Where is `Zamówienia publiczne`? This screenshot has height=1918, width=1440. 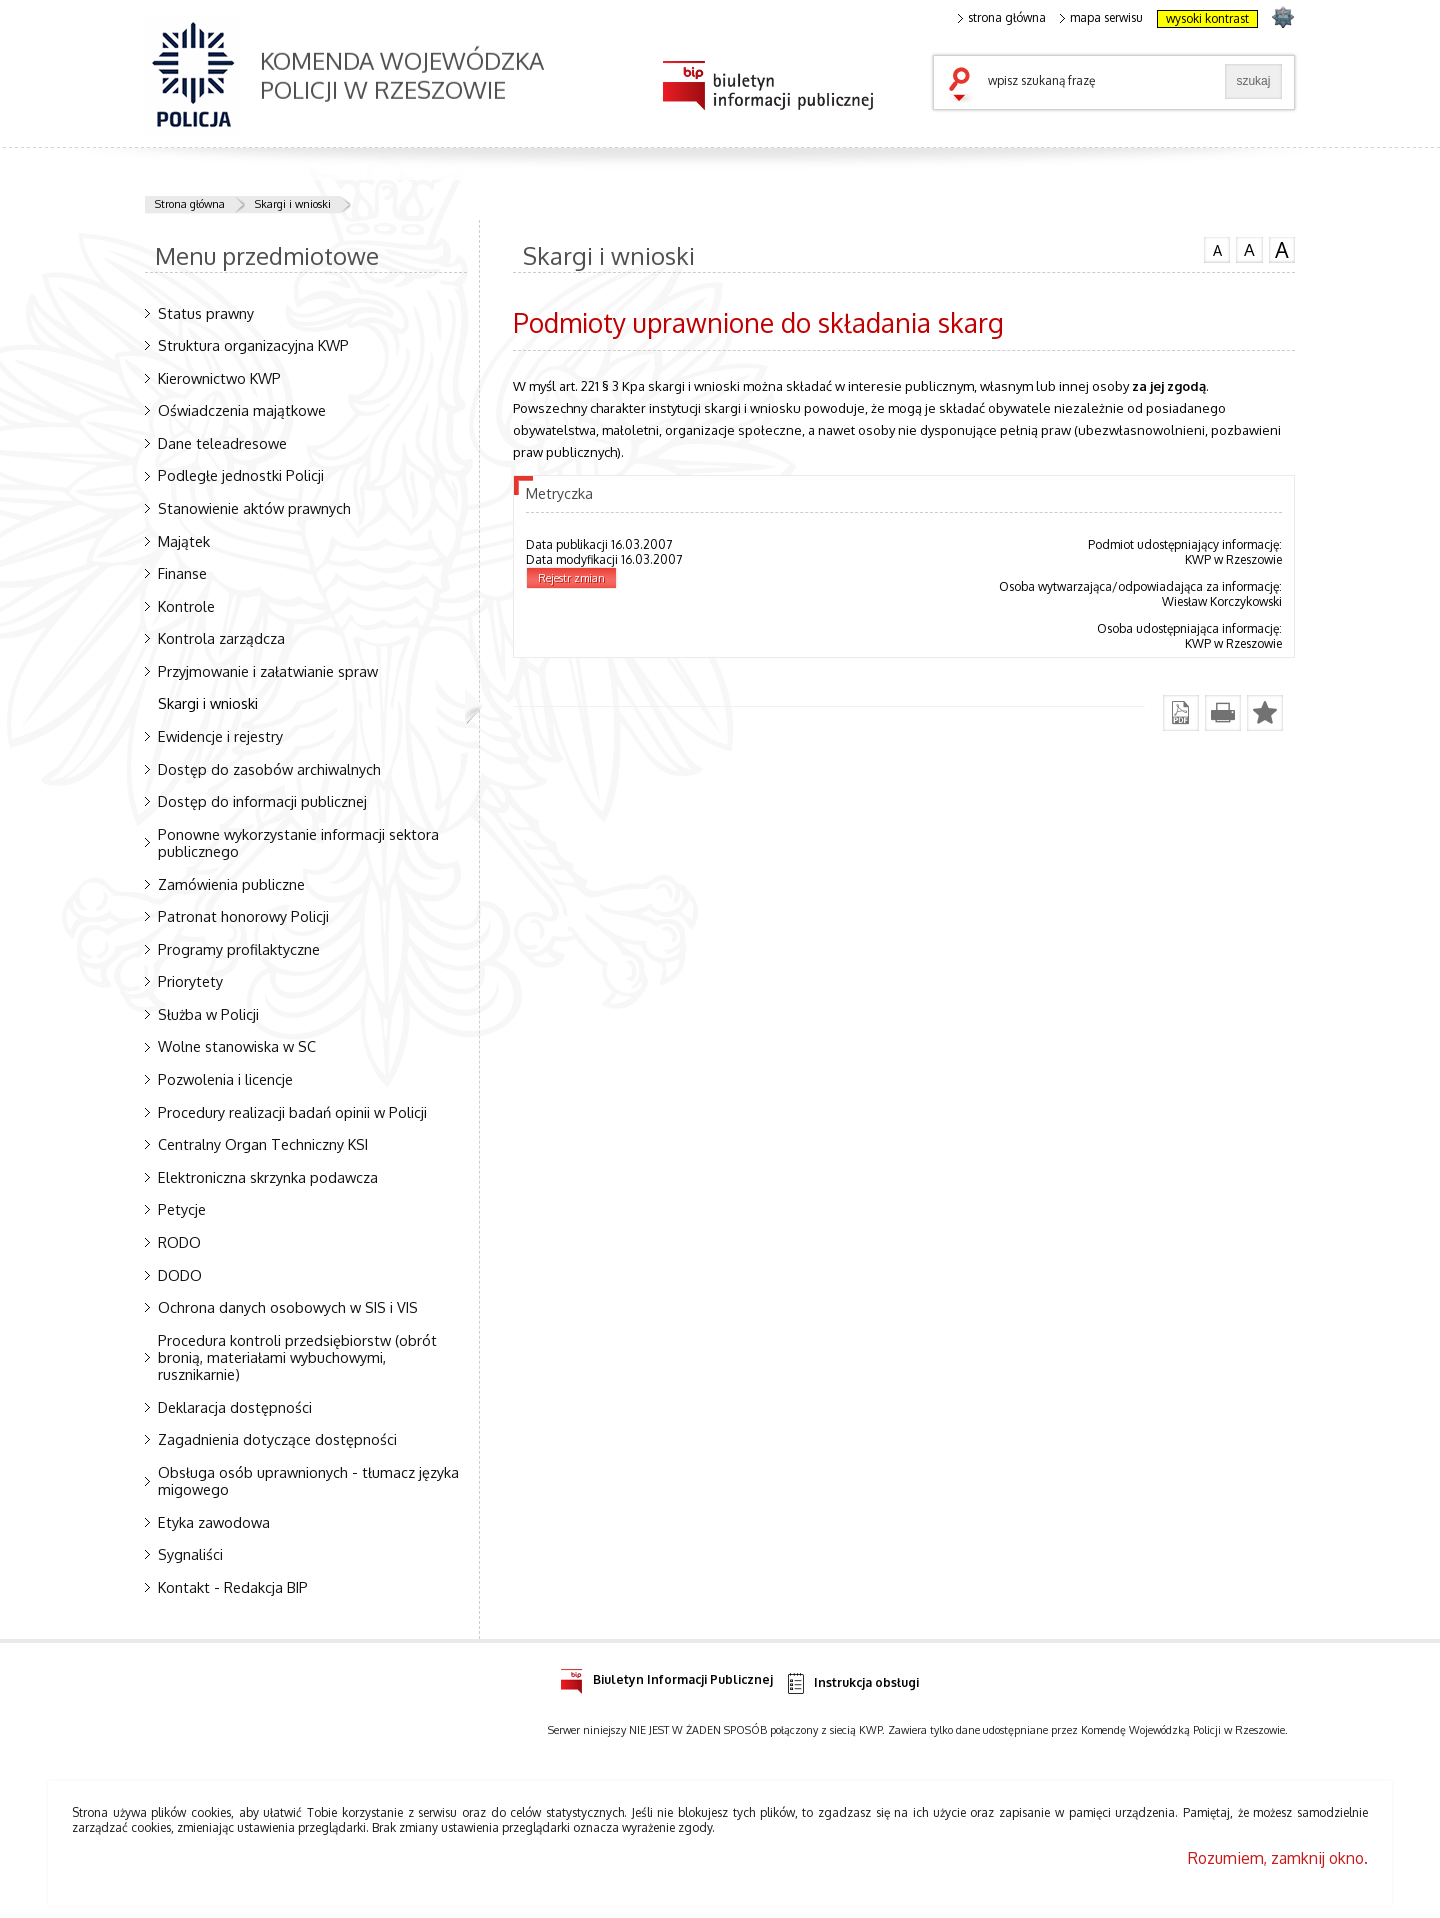
Zamówienia publiczne is located at coordinates (231, 884).